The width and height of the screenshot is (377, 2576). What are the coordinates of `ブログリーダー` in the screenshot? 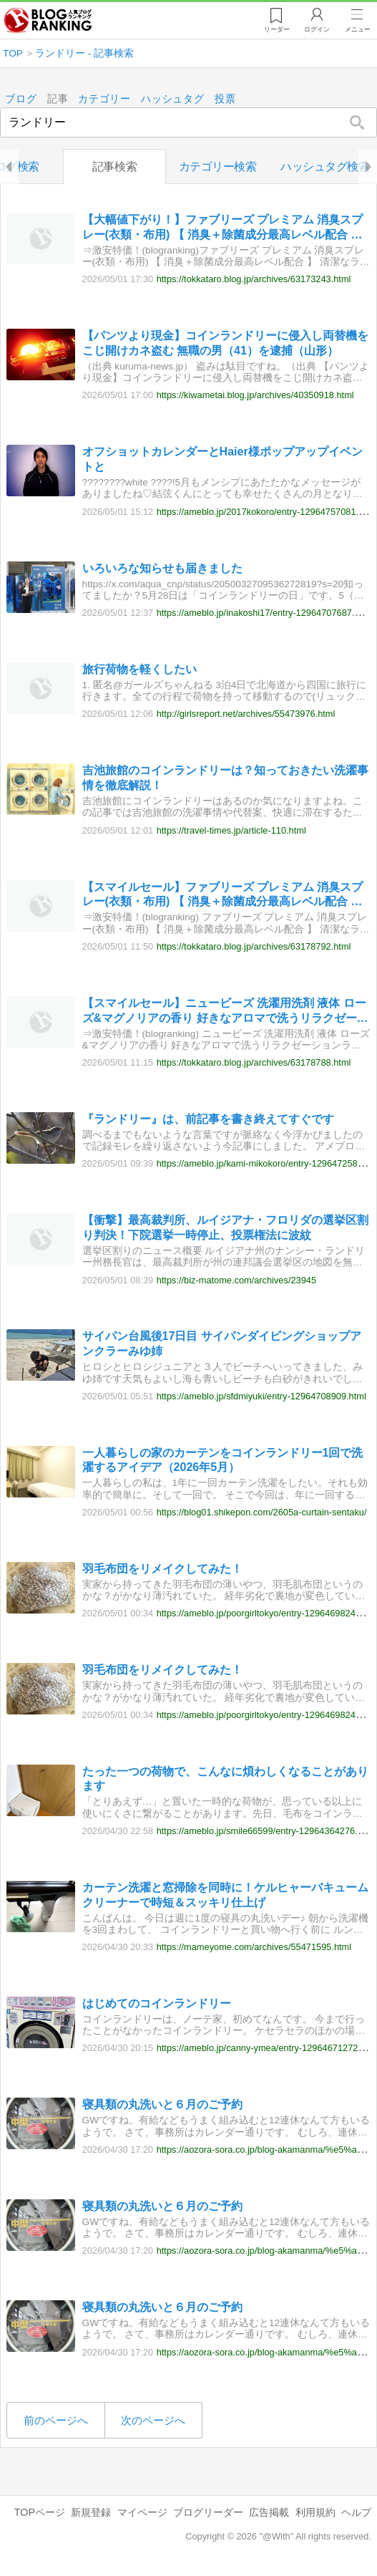 It's located at (208, 2512).